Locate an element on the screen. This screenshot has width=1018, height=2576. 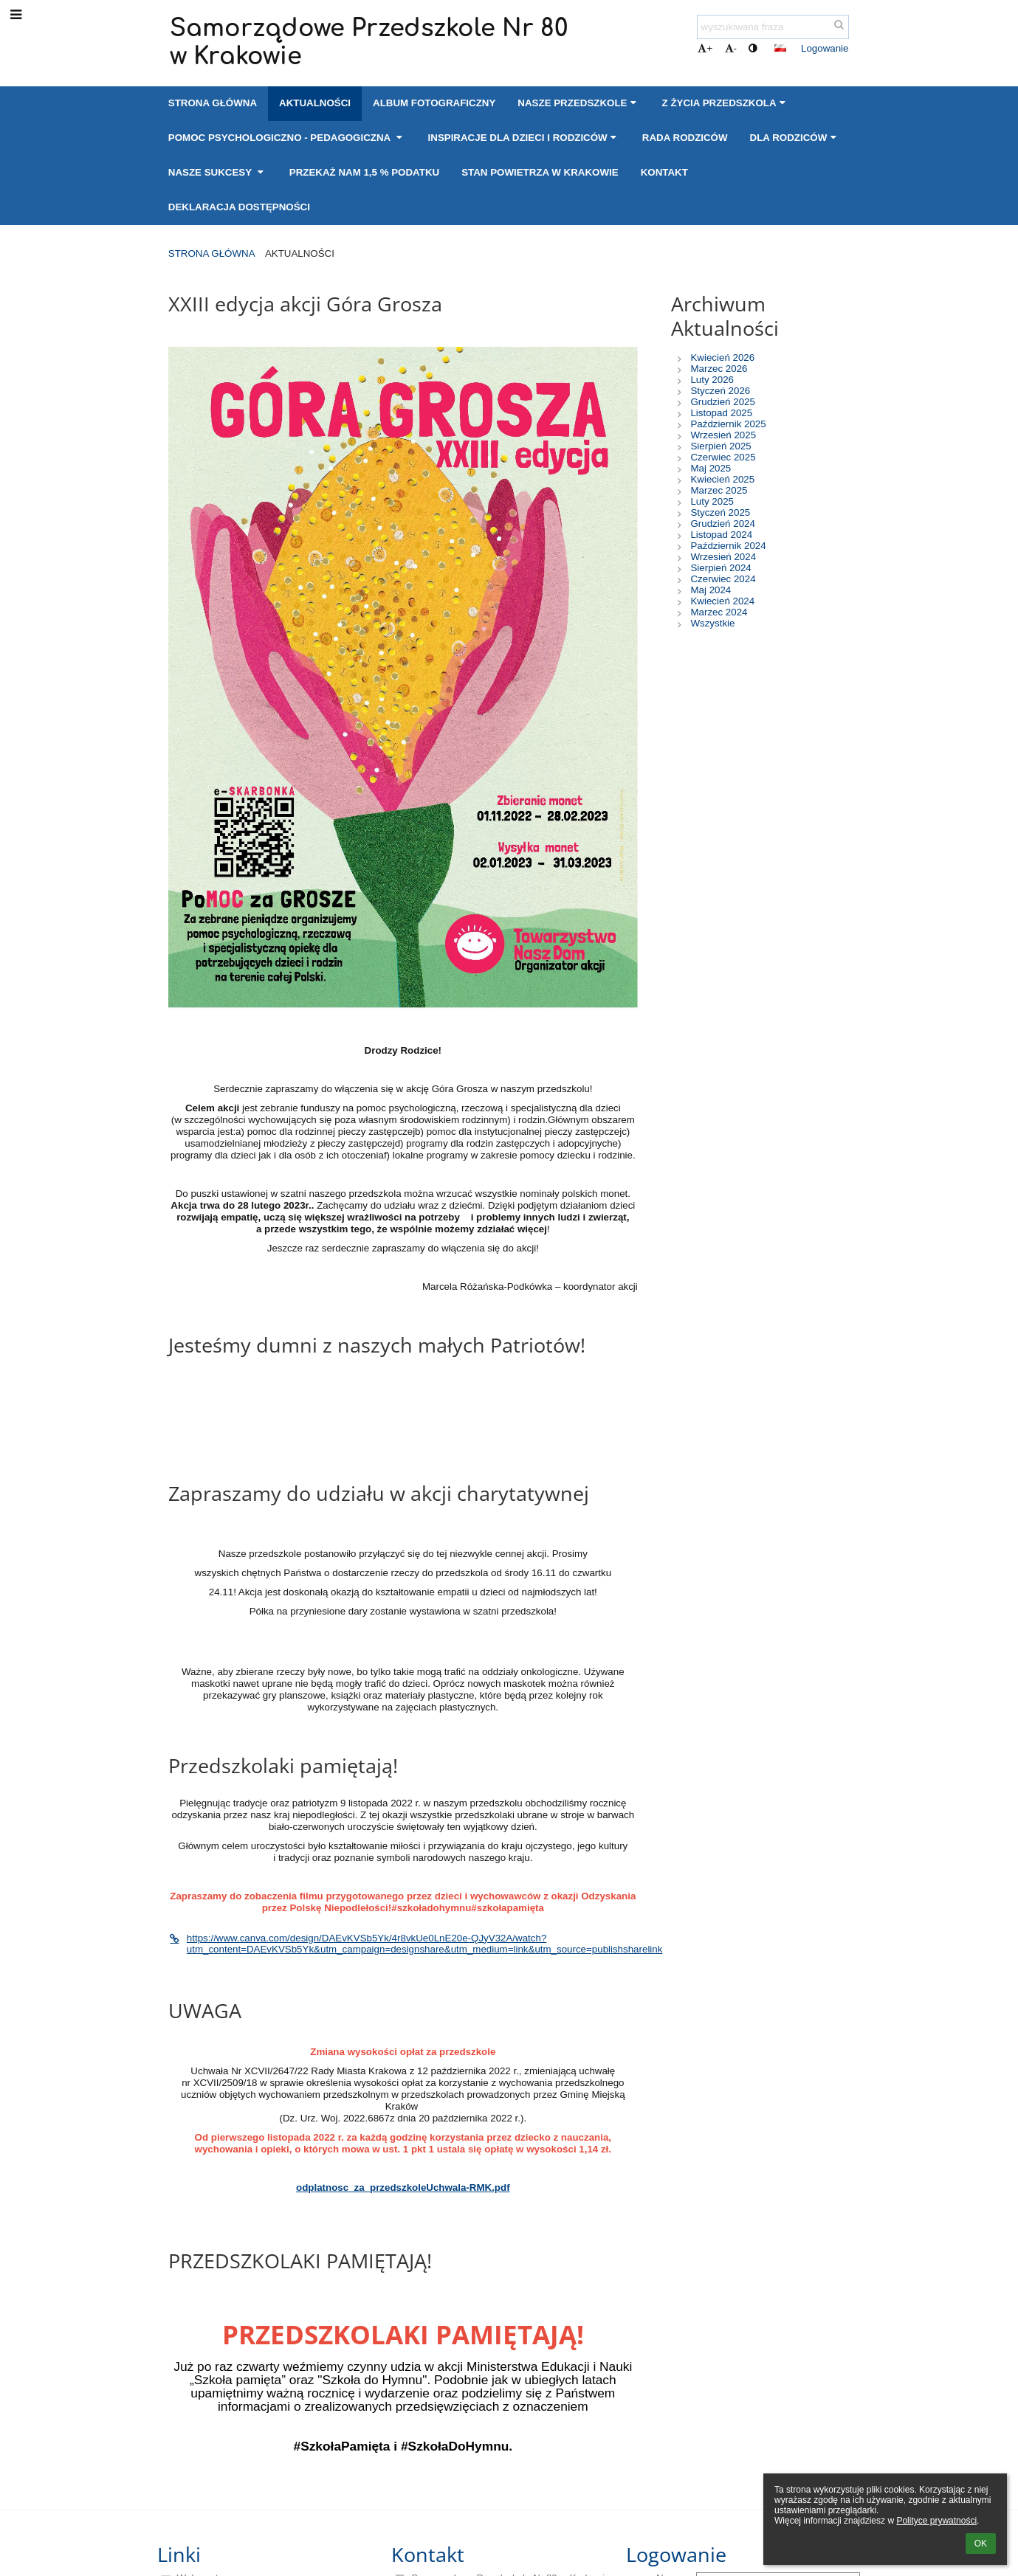
Luty 2025 is located at coordinates (712, 501).